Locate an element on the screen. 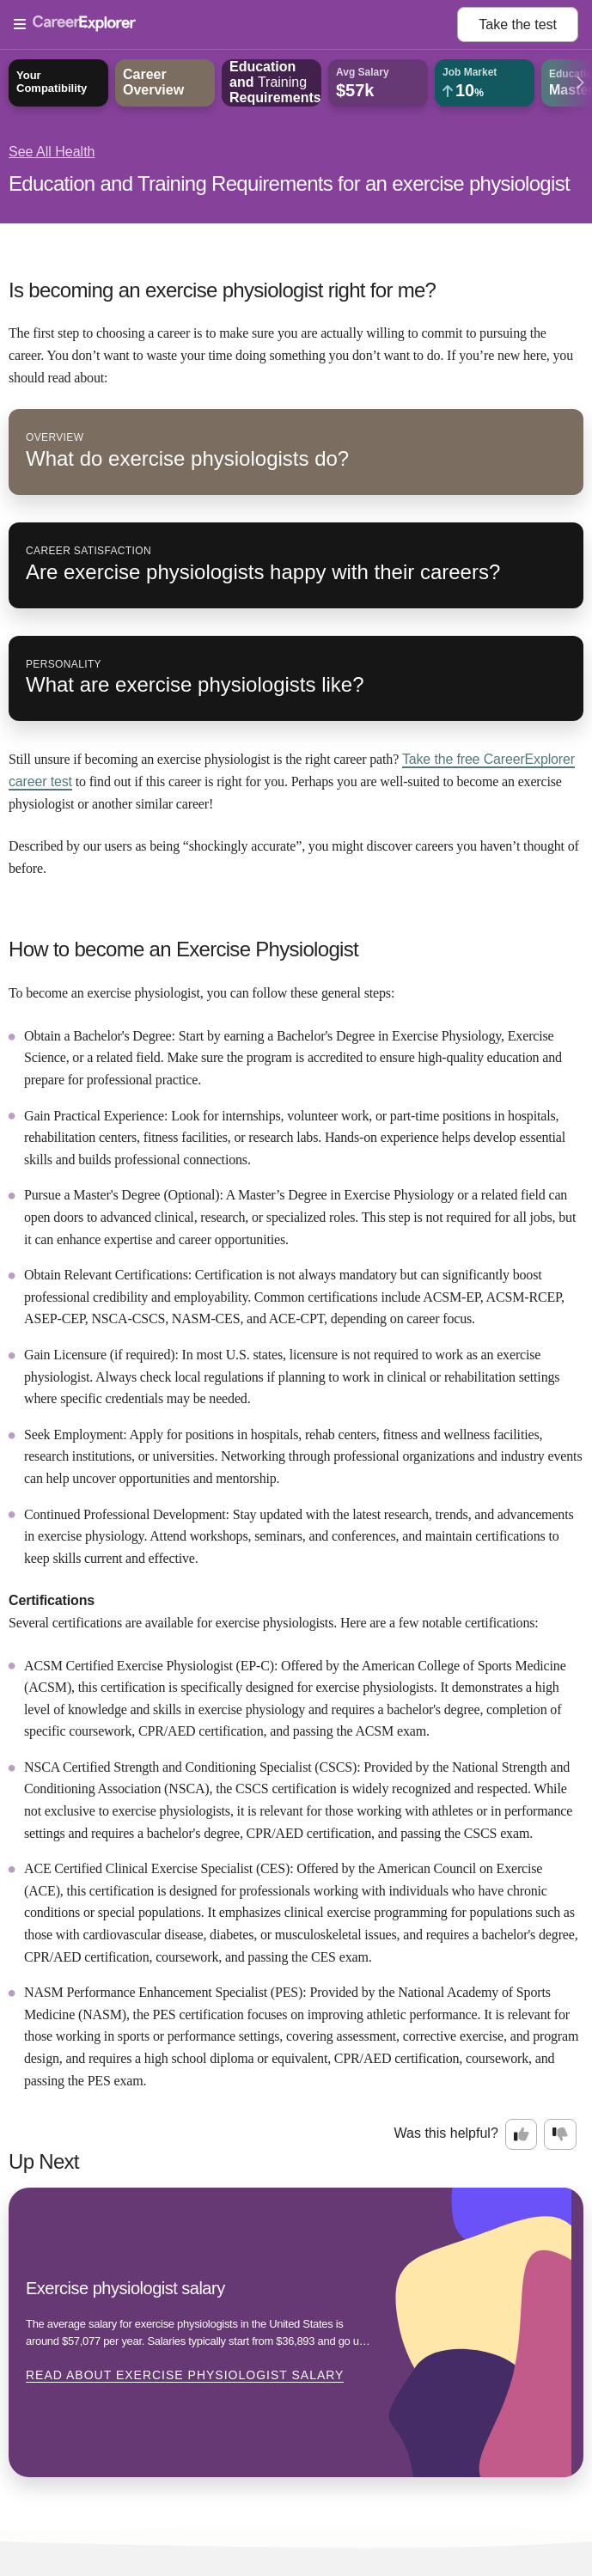 The height and width of the screenshot is (2576, 592). [Option two: this career information was not interesting. Click here to provide feedback.] is located at coordinates (560, 2134).